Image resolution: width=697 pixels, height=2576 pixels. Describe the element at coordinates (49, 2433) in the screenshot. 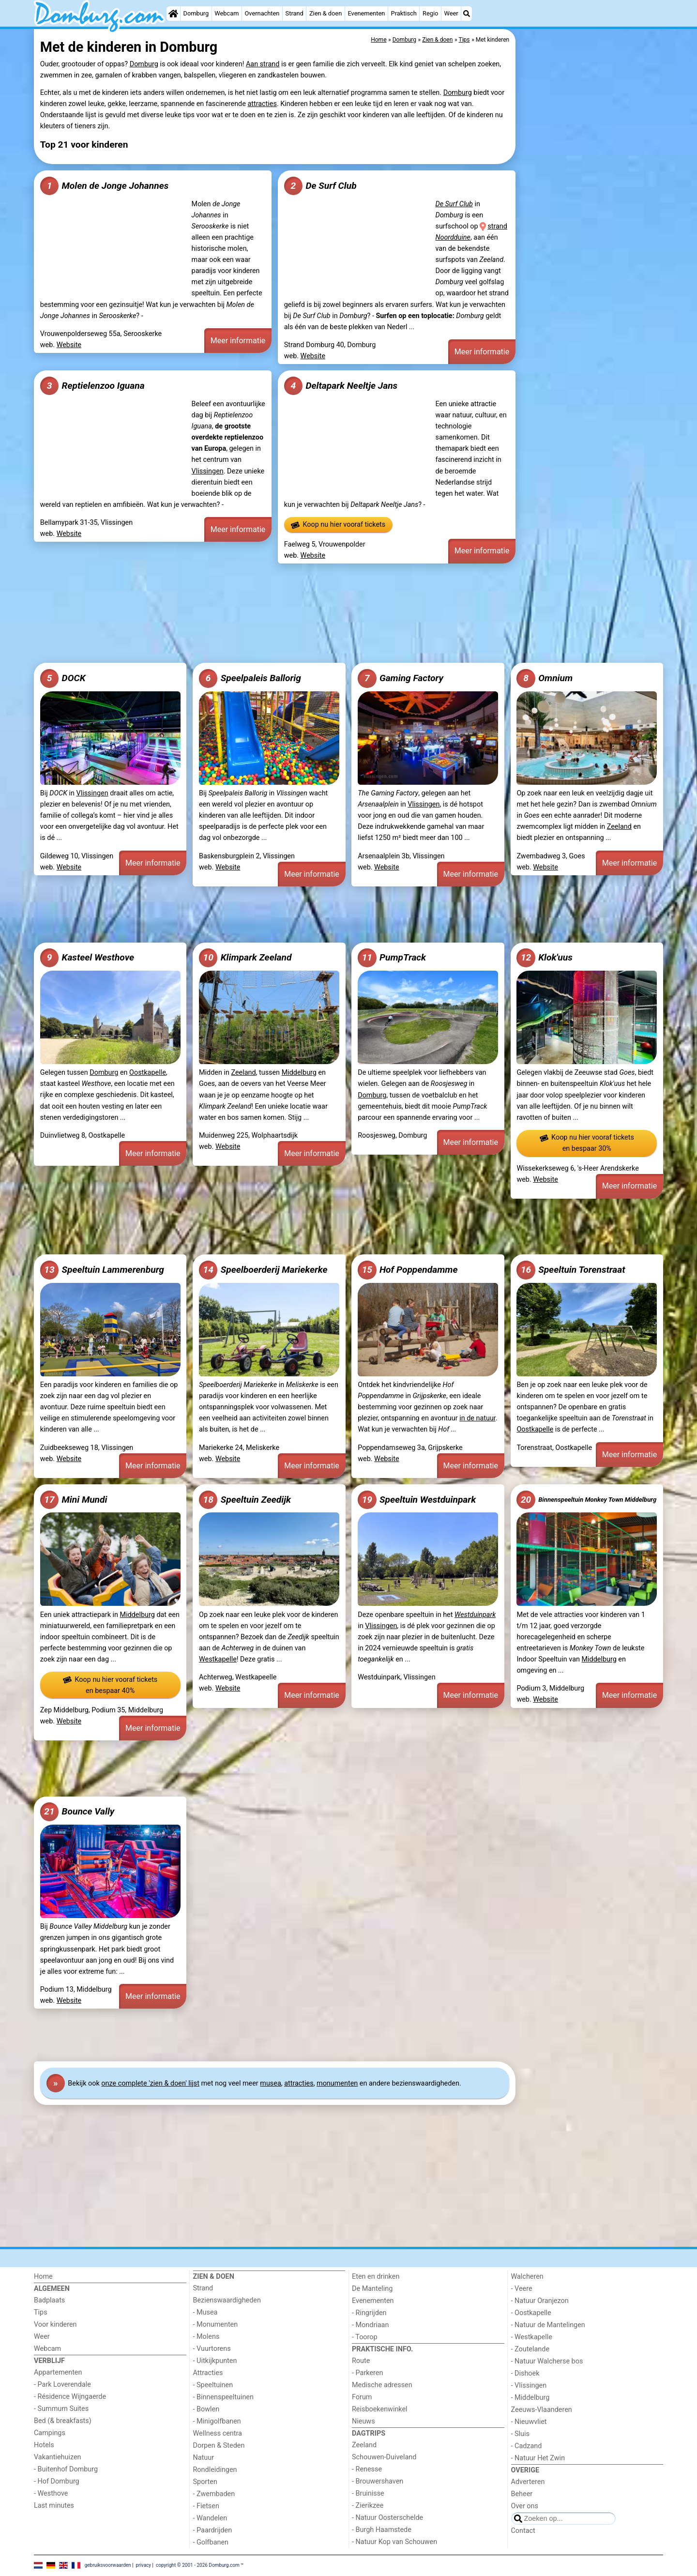

I see `Campings` at that location.